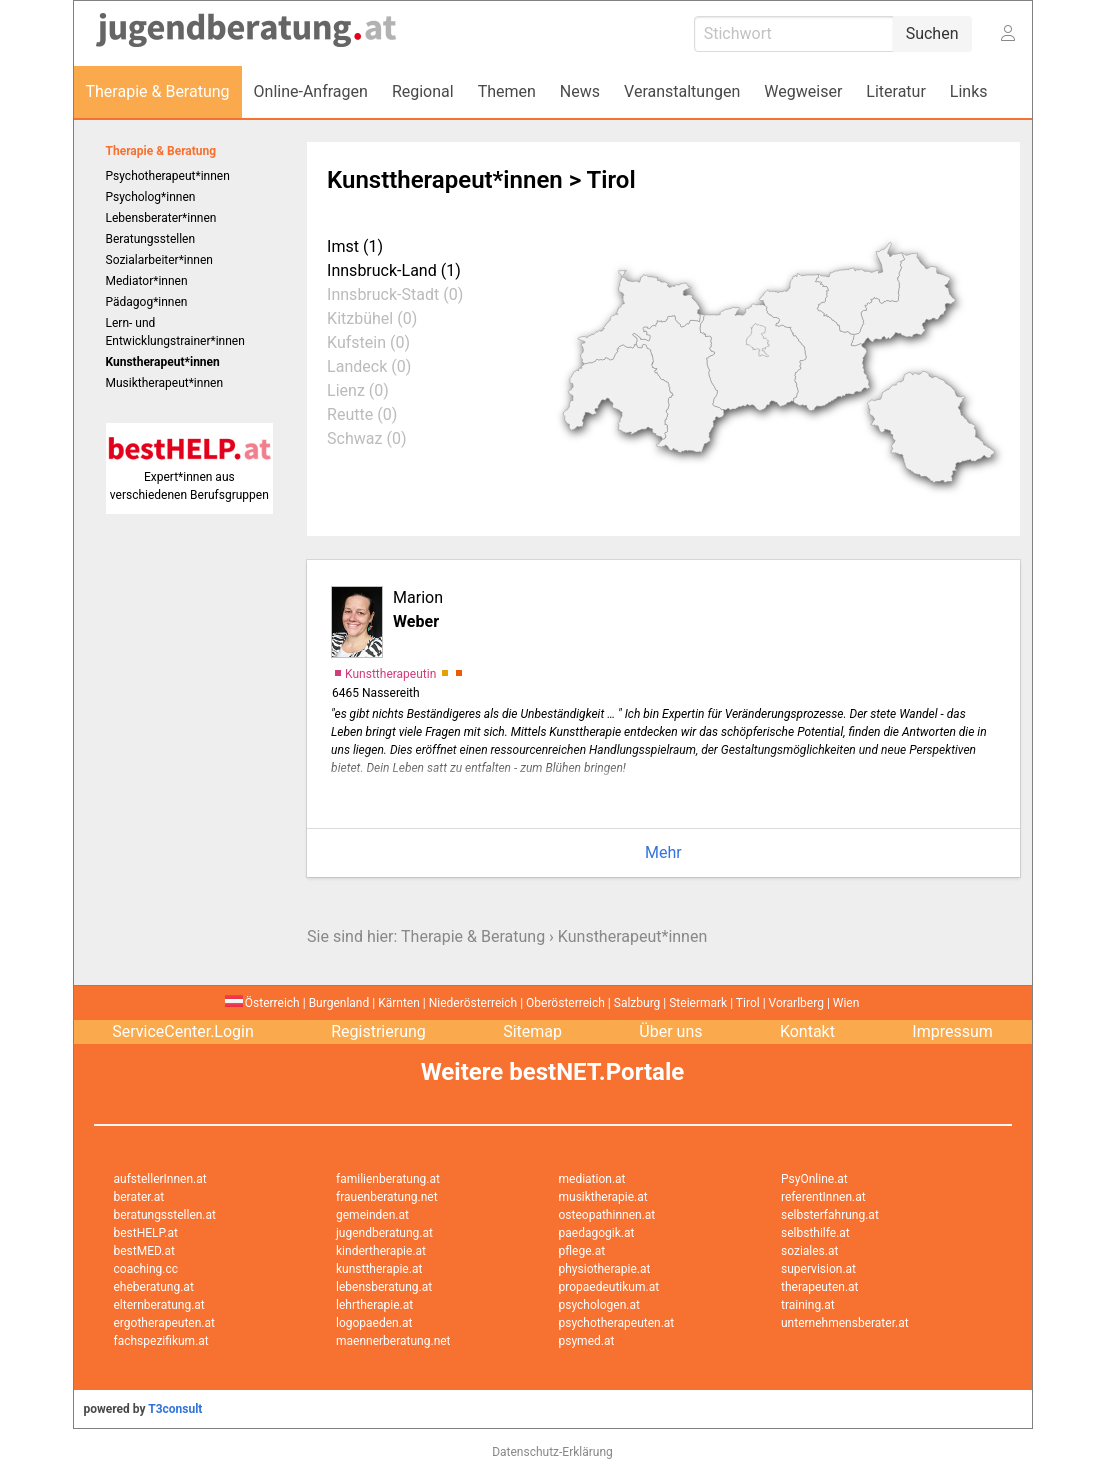 The height and width of the screenshot is (1473, 1105). I want to click on Beratungsstellen, so click(151, 239).